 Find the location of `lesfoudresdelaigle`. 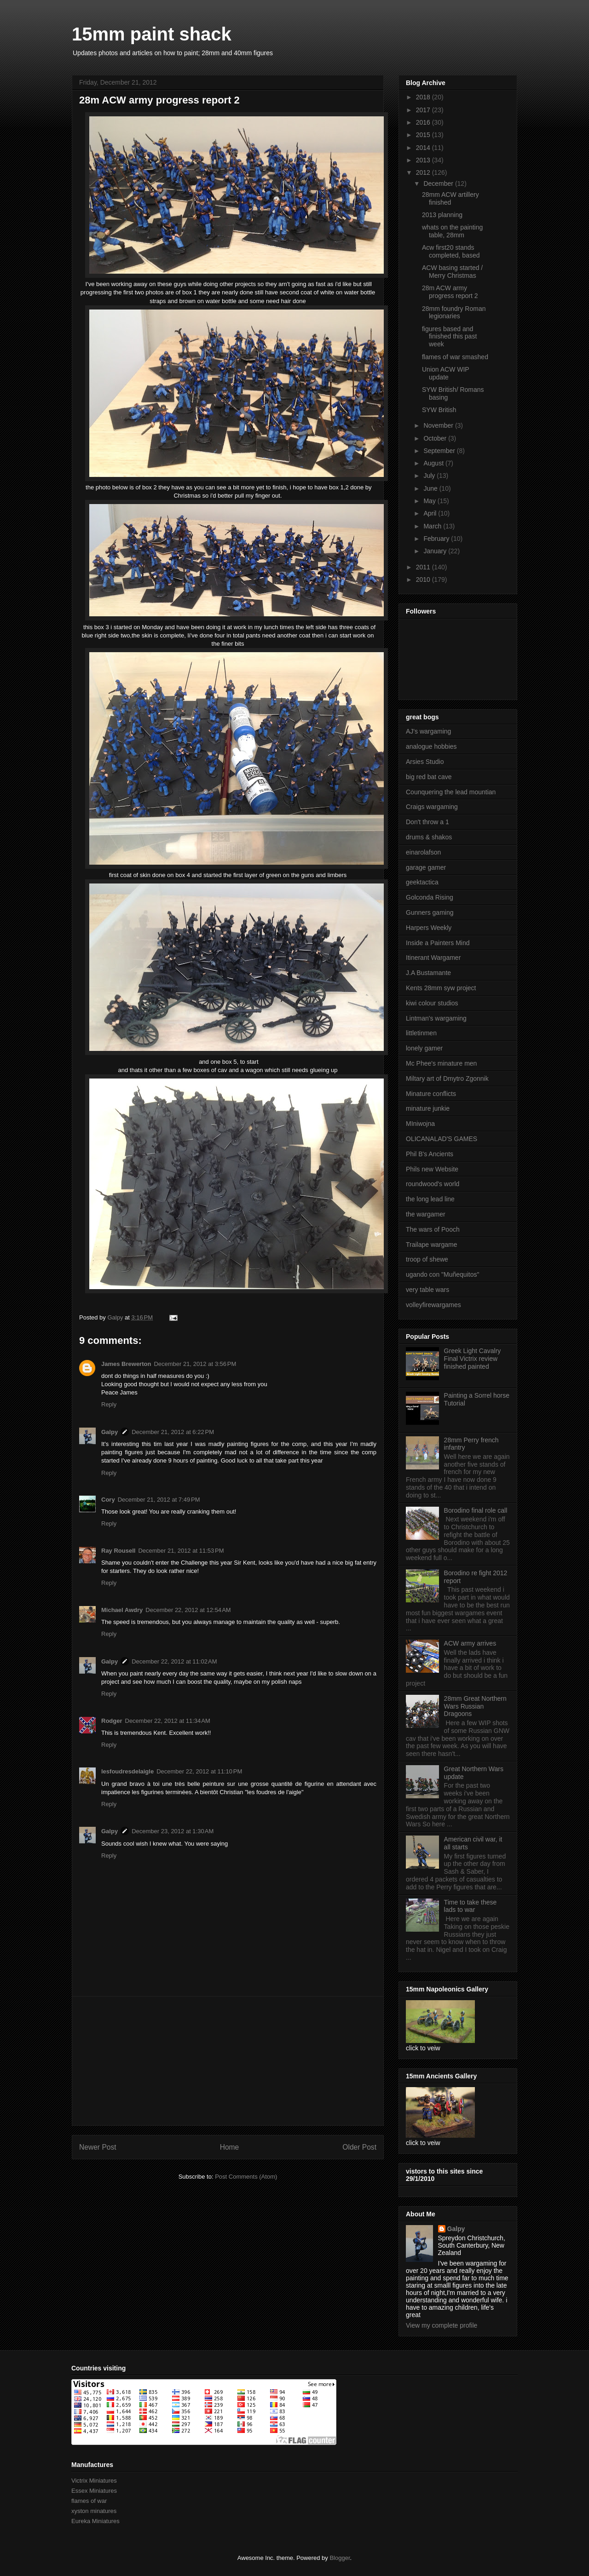

lesfoudresdelaigle is located at coordinates (127, 1771).